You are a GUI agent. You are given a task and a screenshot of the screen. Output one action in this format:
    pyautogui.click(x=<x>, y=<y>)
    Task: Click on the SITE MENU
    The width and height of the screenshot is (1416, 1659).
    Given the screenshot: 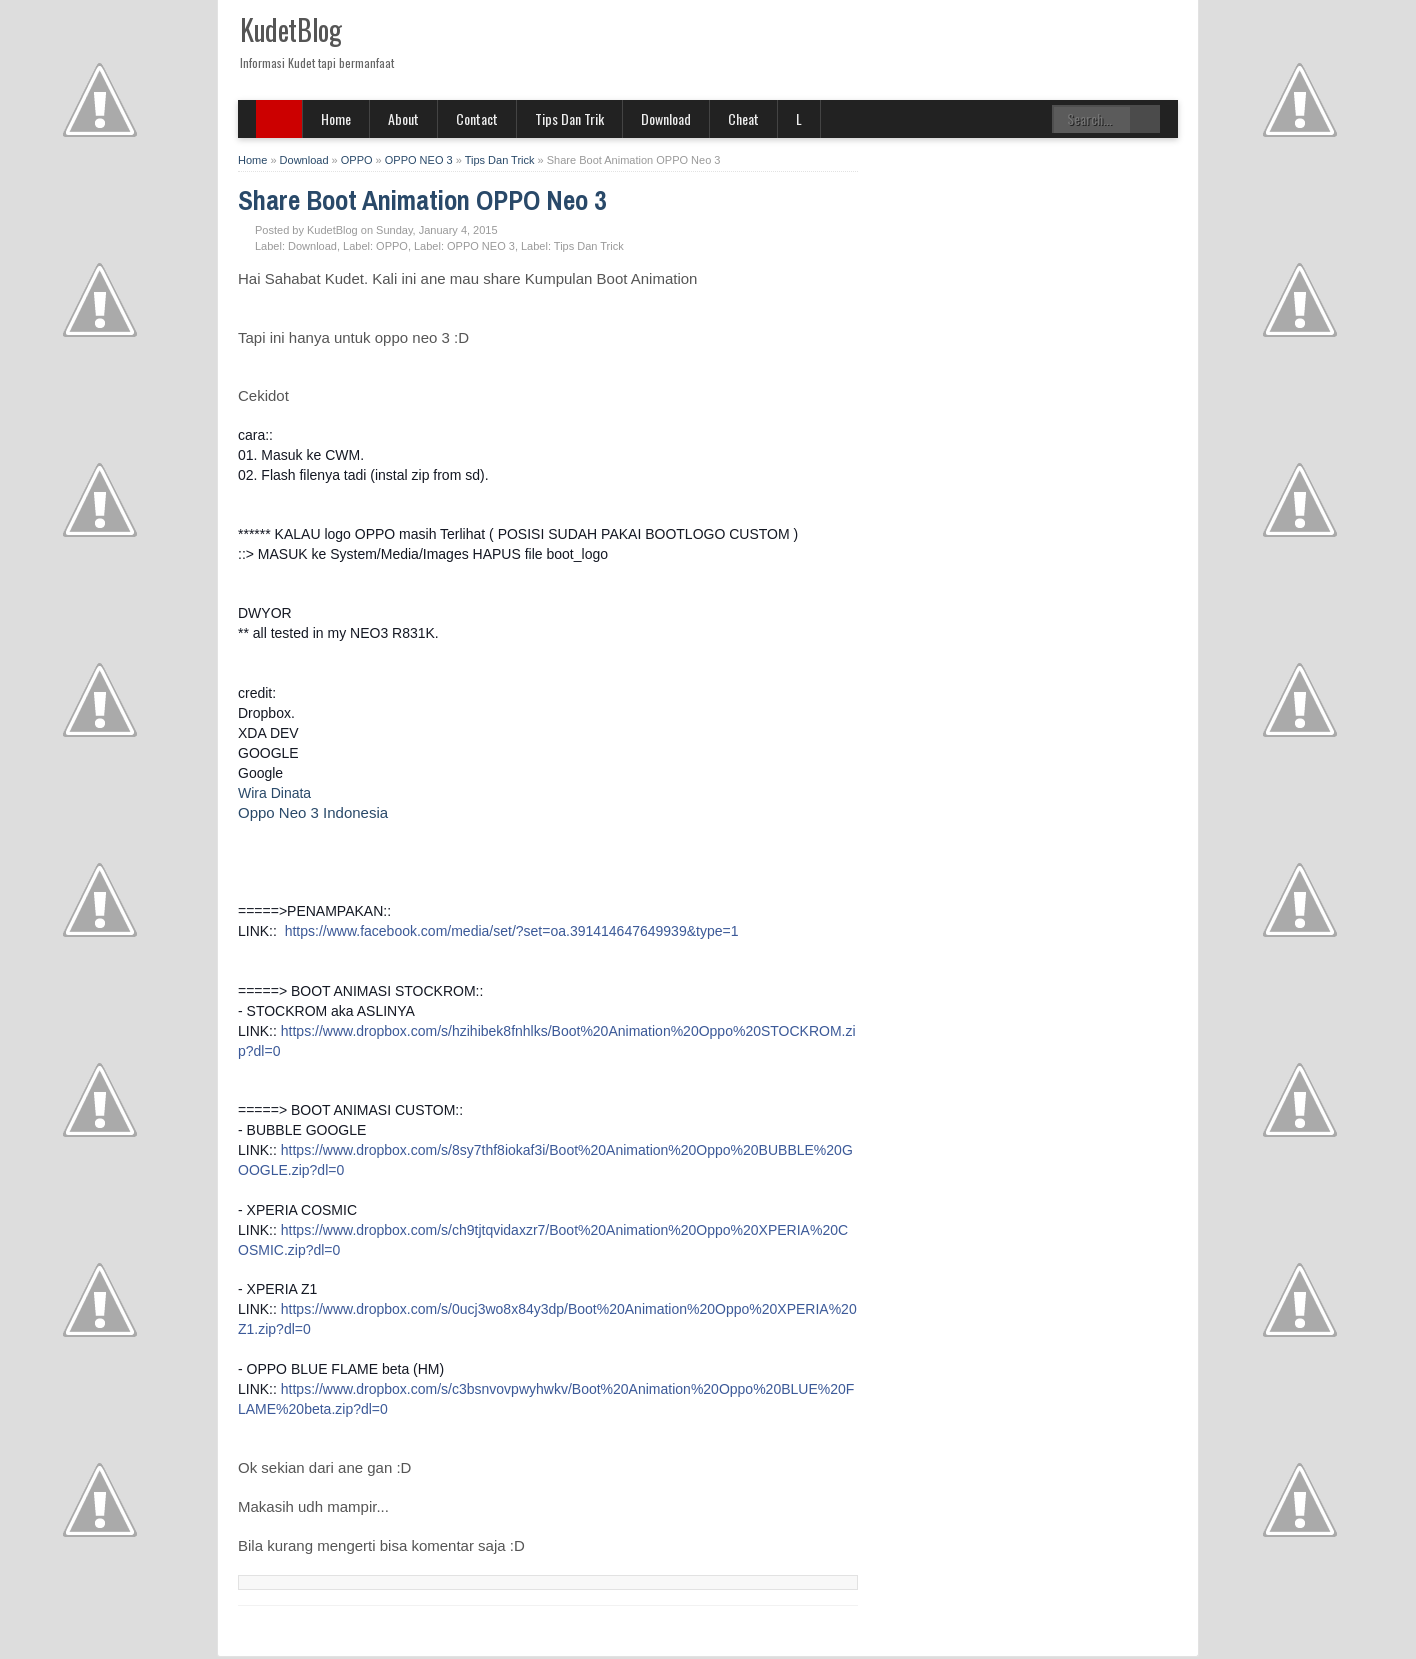 What is the action you would take?
    pyautogui.click(x=279, y=119)
    